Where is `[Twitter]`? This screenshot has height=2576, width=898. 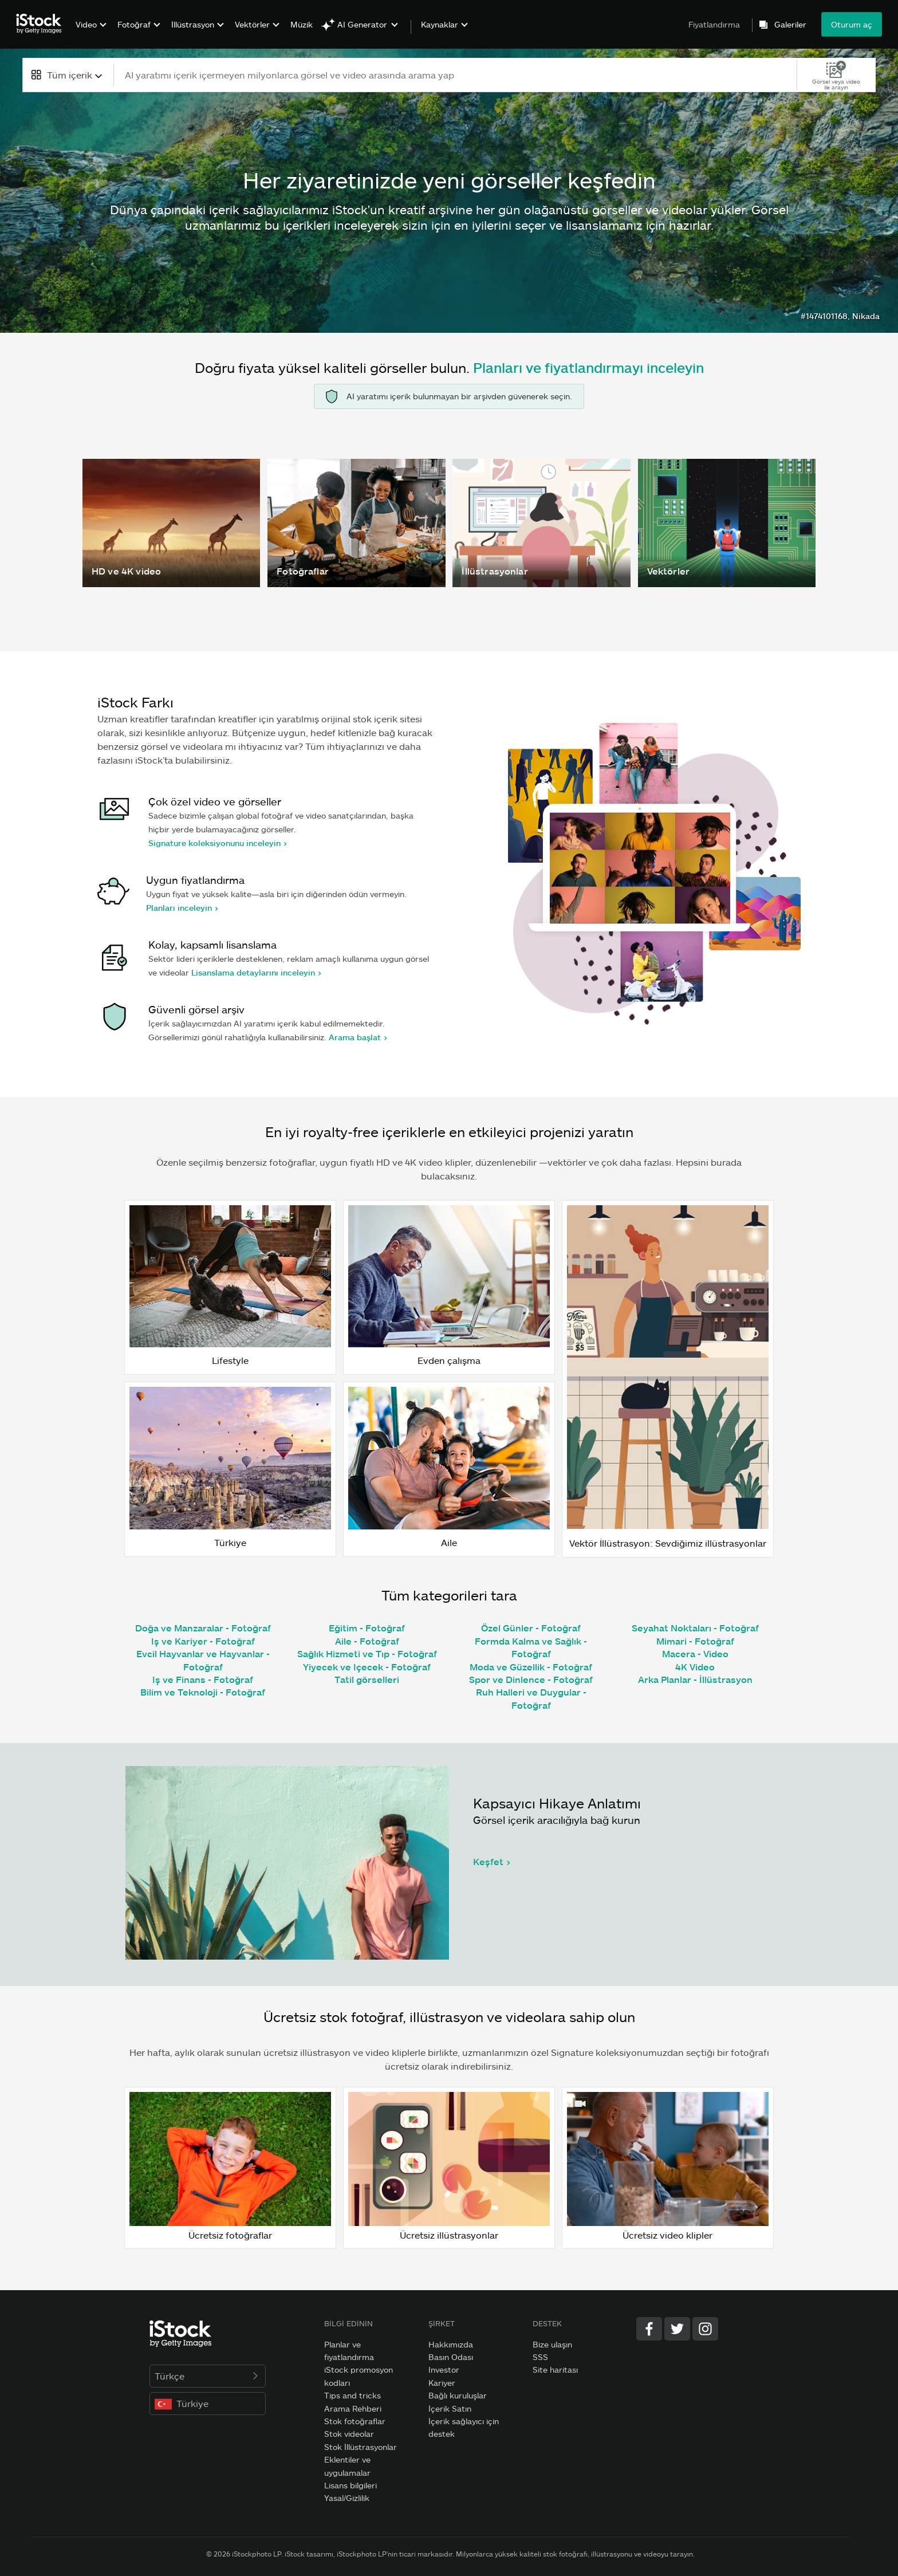 [Twitter] is located at coordinates (677, 2329).